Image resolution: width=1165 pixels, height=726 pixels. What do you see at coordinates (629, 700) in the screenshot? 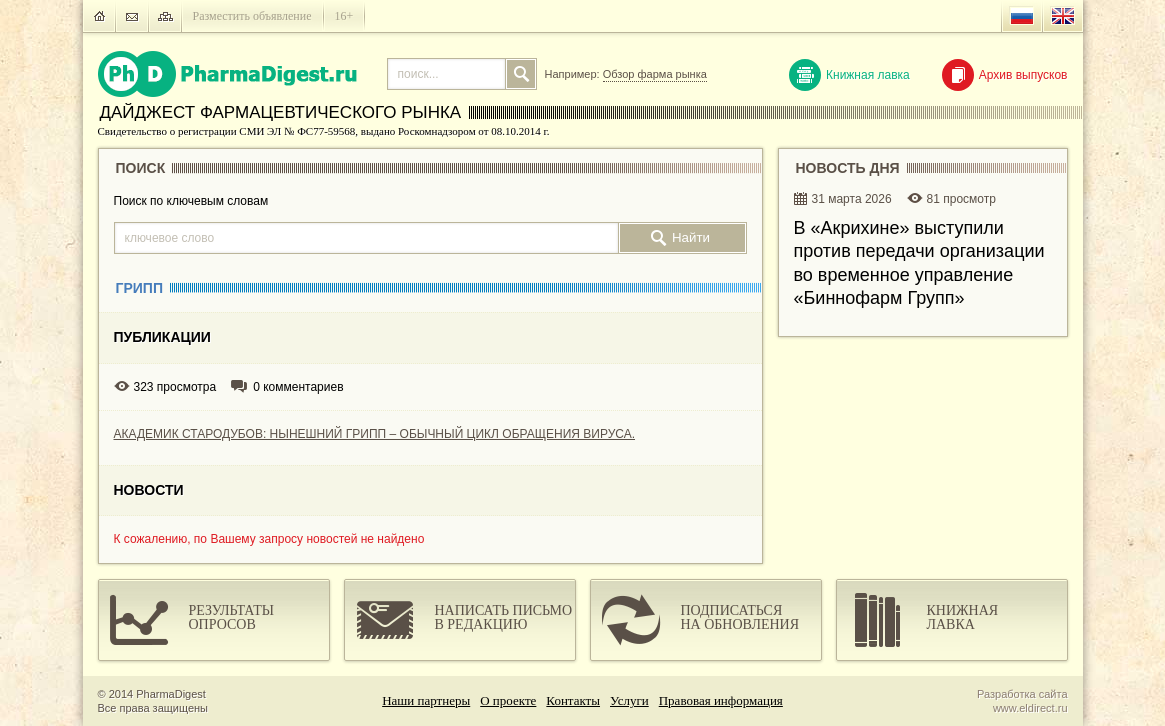
I see `Услуги` at bounding box center [629, 700].